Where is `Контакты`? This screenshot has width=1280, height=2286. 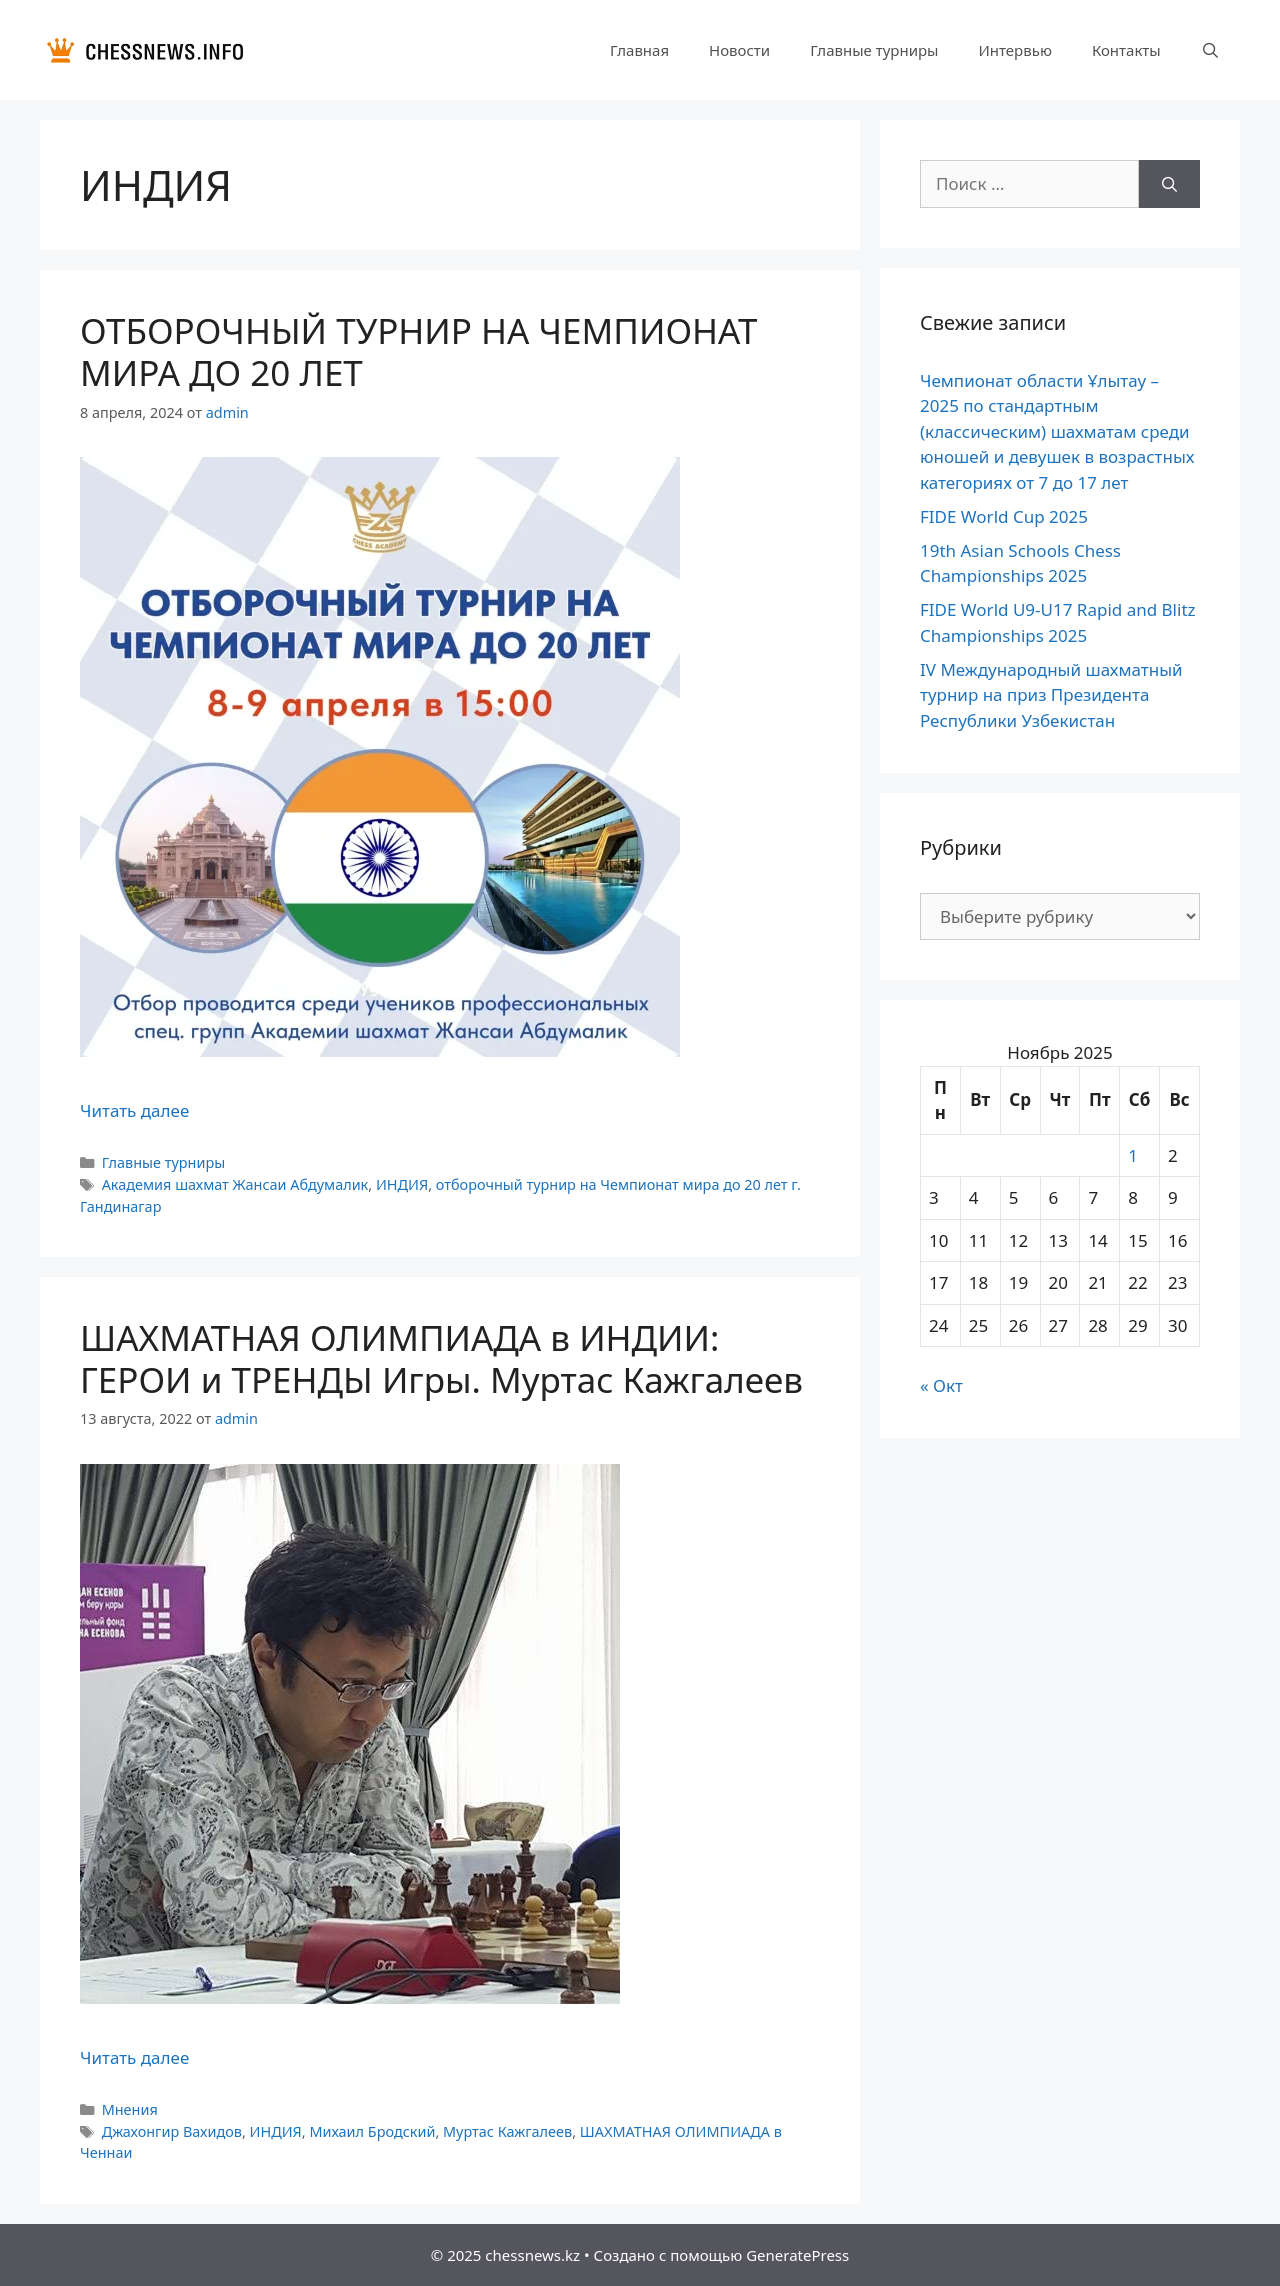 Контакты is located at coordinates (1126, 50).